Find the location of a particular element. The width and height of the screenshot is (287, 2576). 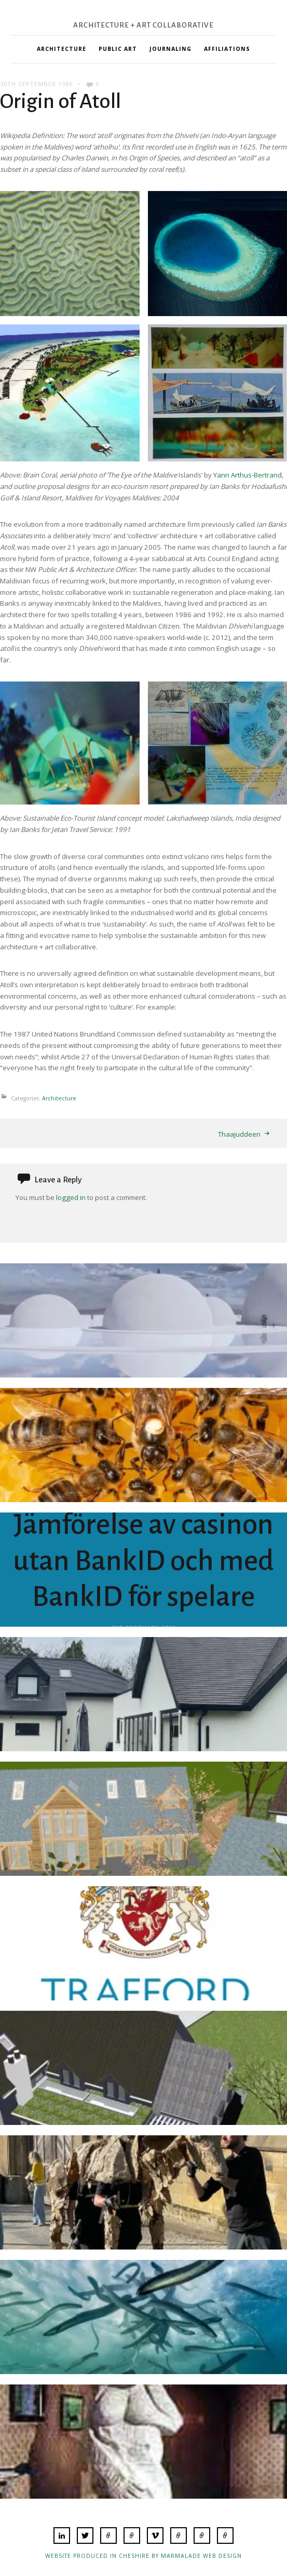

Affiliations is located at coordinates (227, 48).